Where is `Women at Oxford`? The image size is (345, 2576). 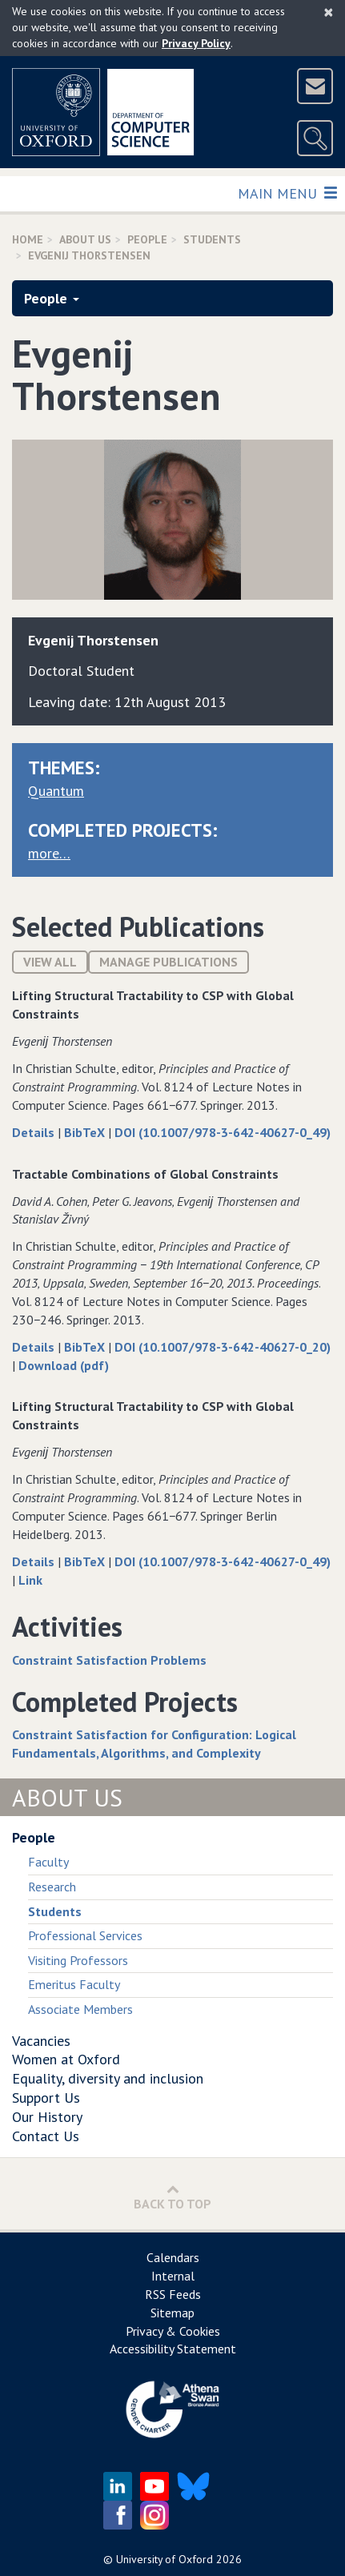 Women at Oxford is located at coordinates (66, 2059).